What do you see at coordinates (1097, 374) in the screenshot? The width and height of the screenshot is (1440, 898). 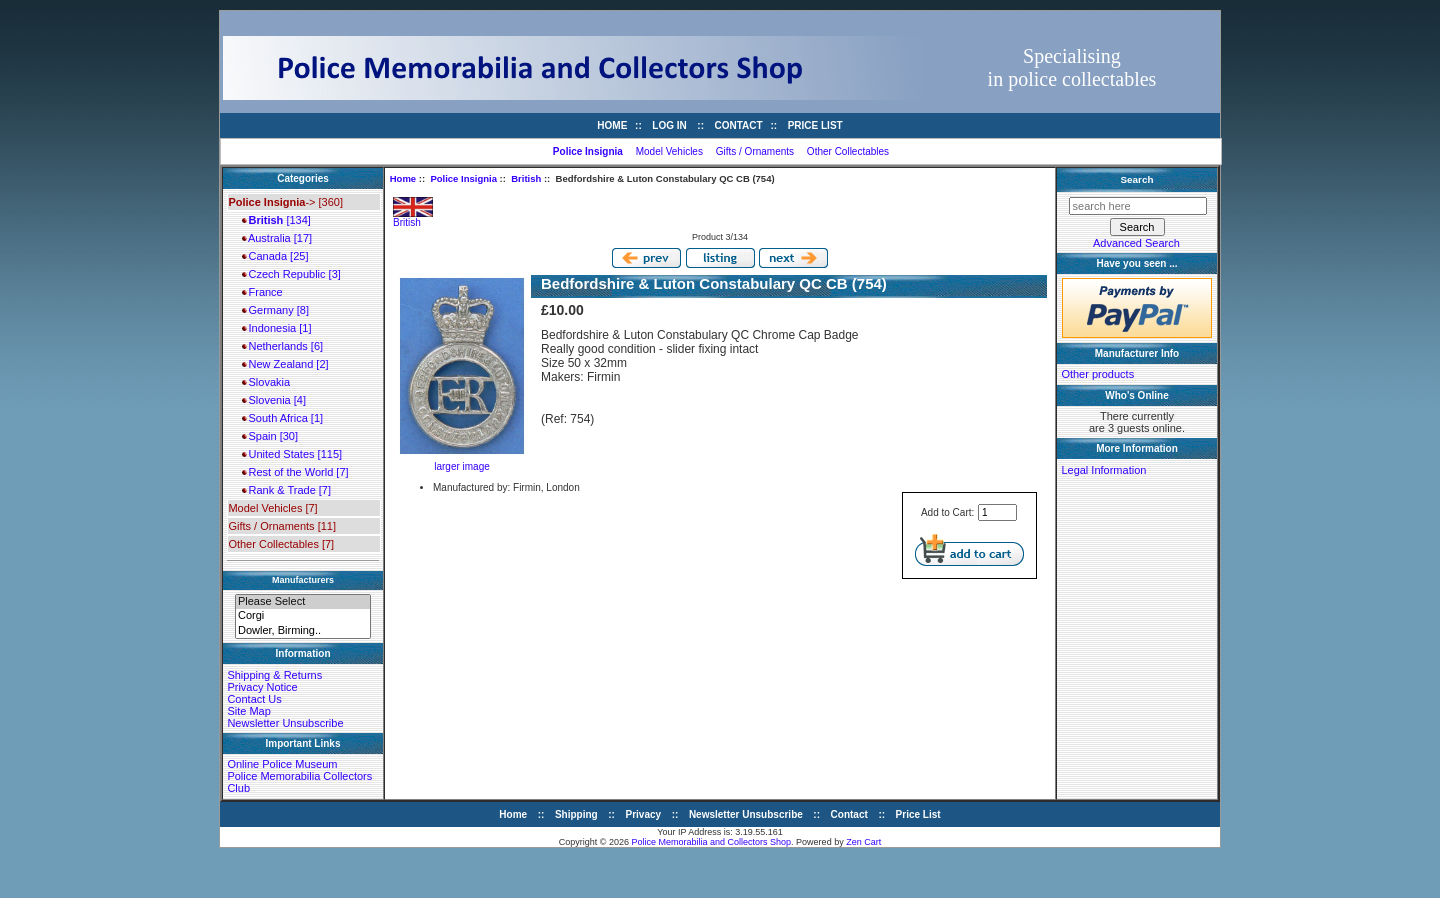 I see `Other products` at bounding box center [1097, 374].